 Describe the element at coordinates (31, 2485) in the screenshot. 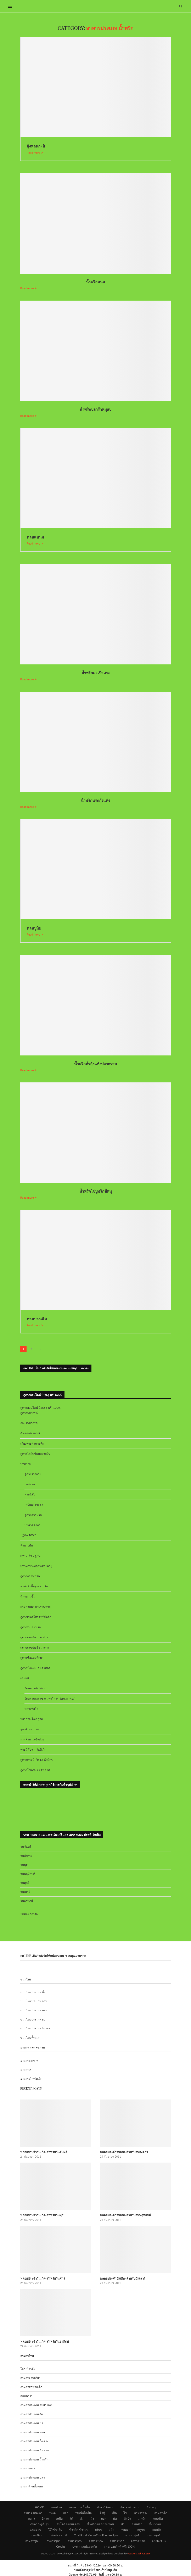

I see `อาหารไทยทั้งหมด` at that location.